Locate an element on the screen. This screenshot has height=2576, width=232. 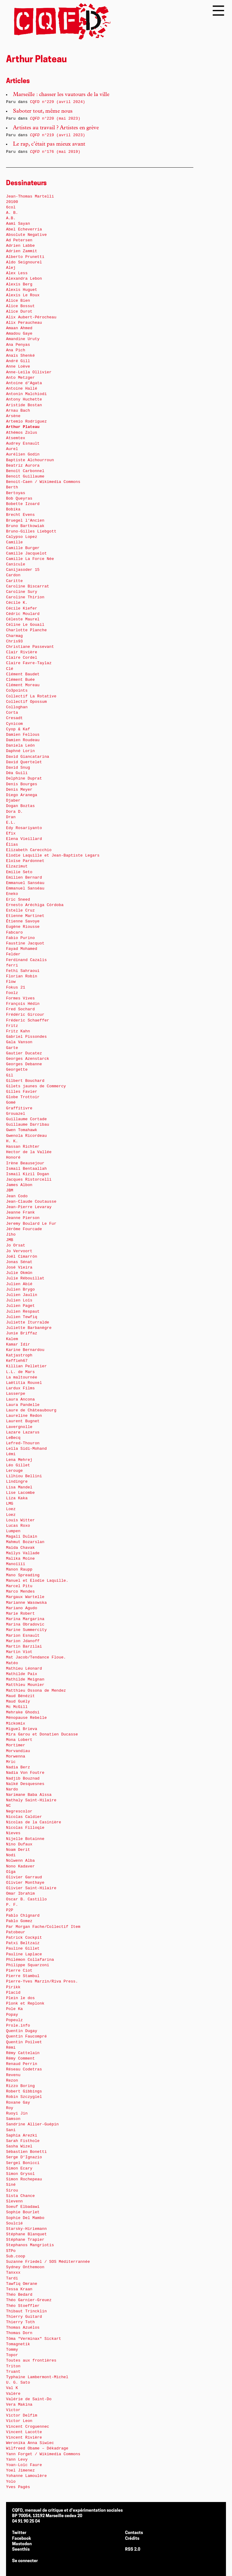
H. K. is located at coordinates (12, 1141).